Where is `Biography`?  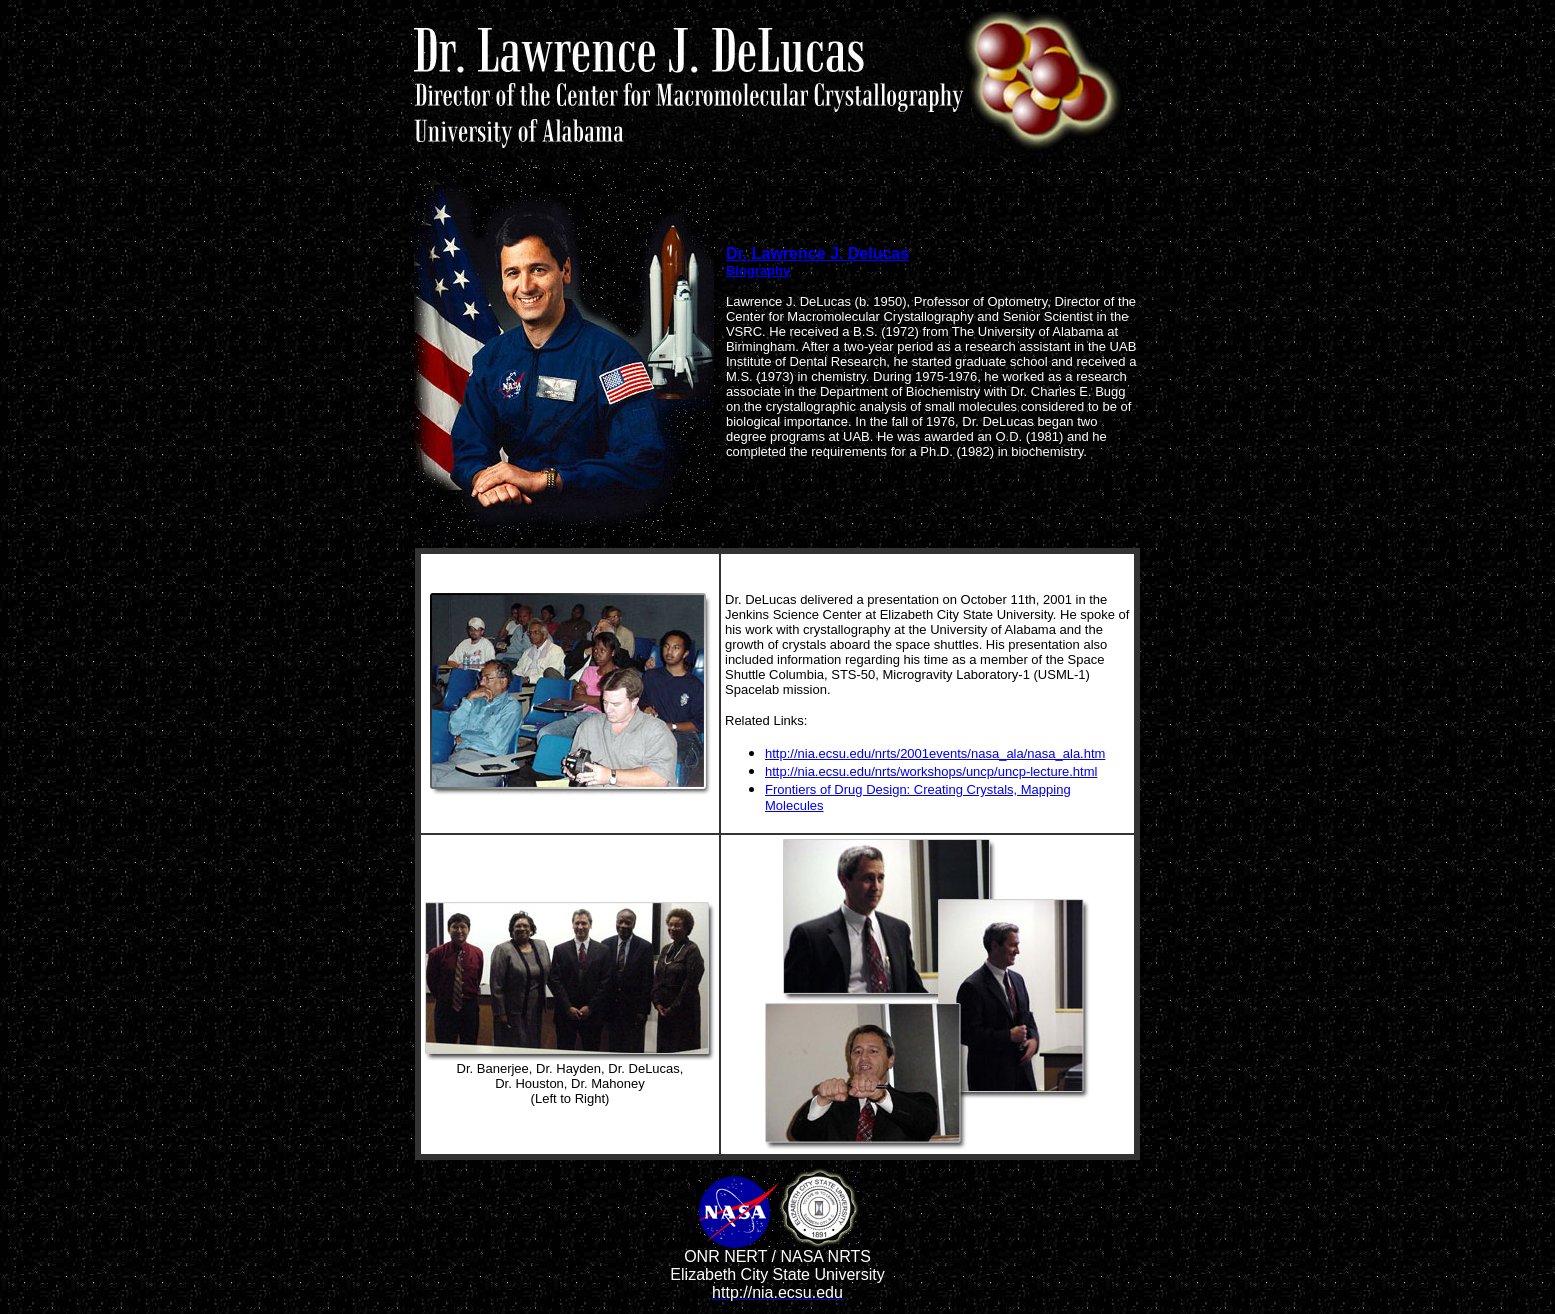 Biography is located at coordinates (758, 270).